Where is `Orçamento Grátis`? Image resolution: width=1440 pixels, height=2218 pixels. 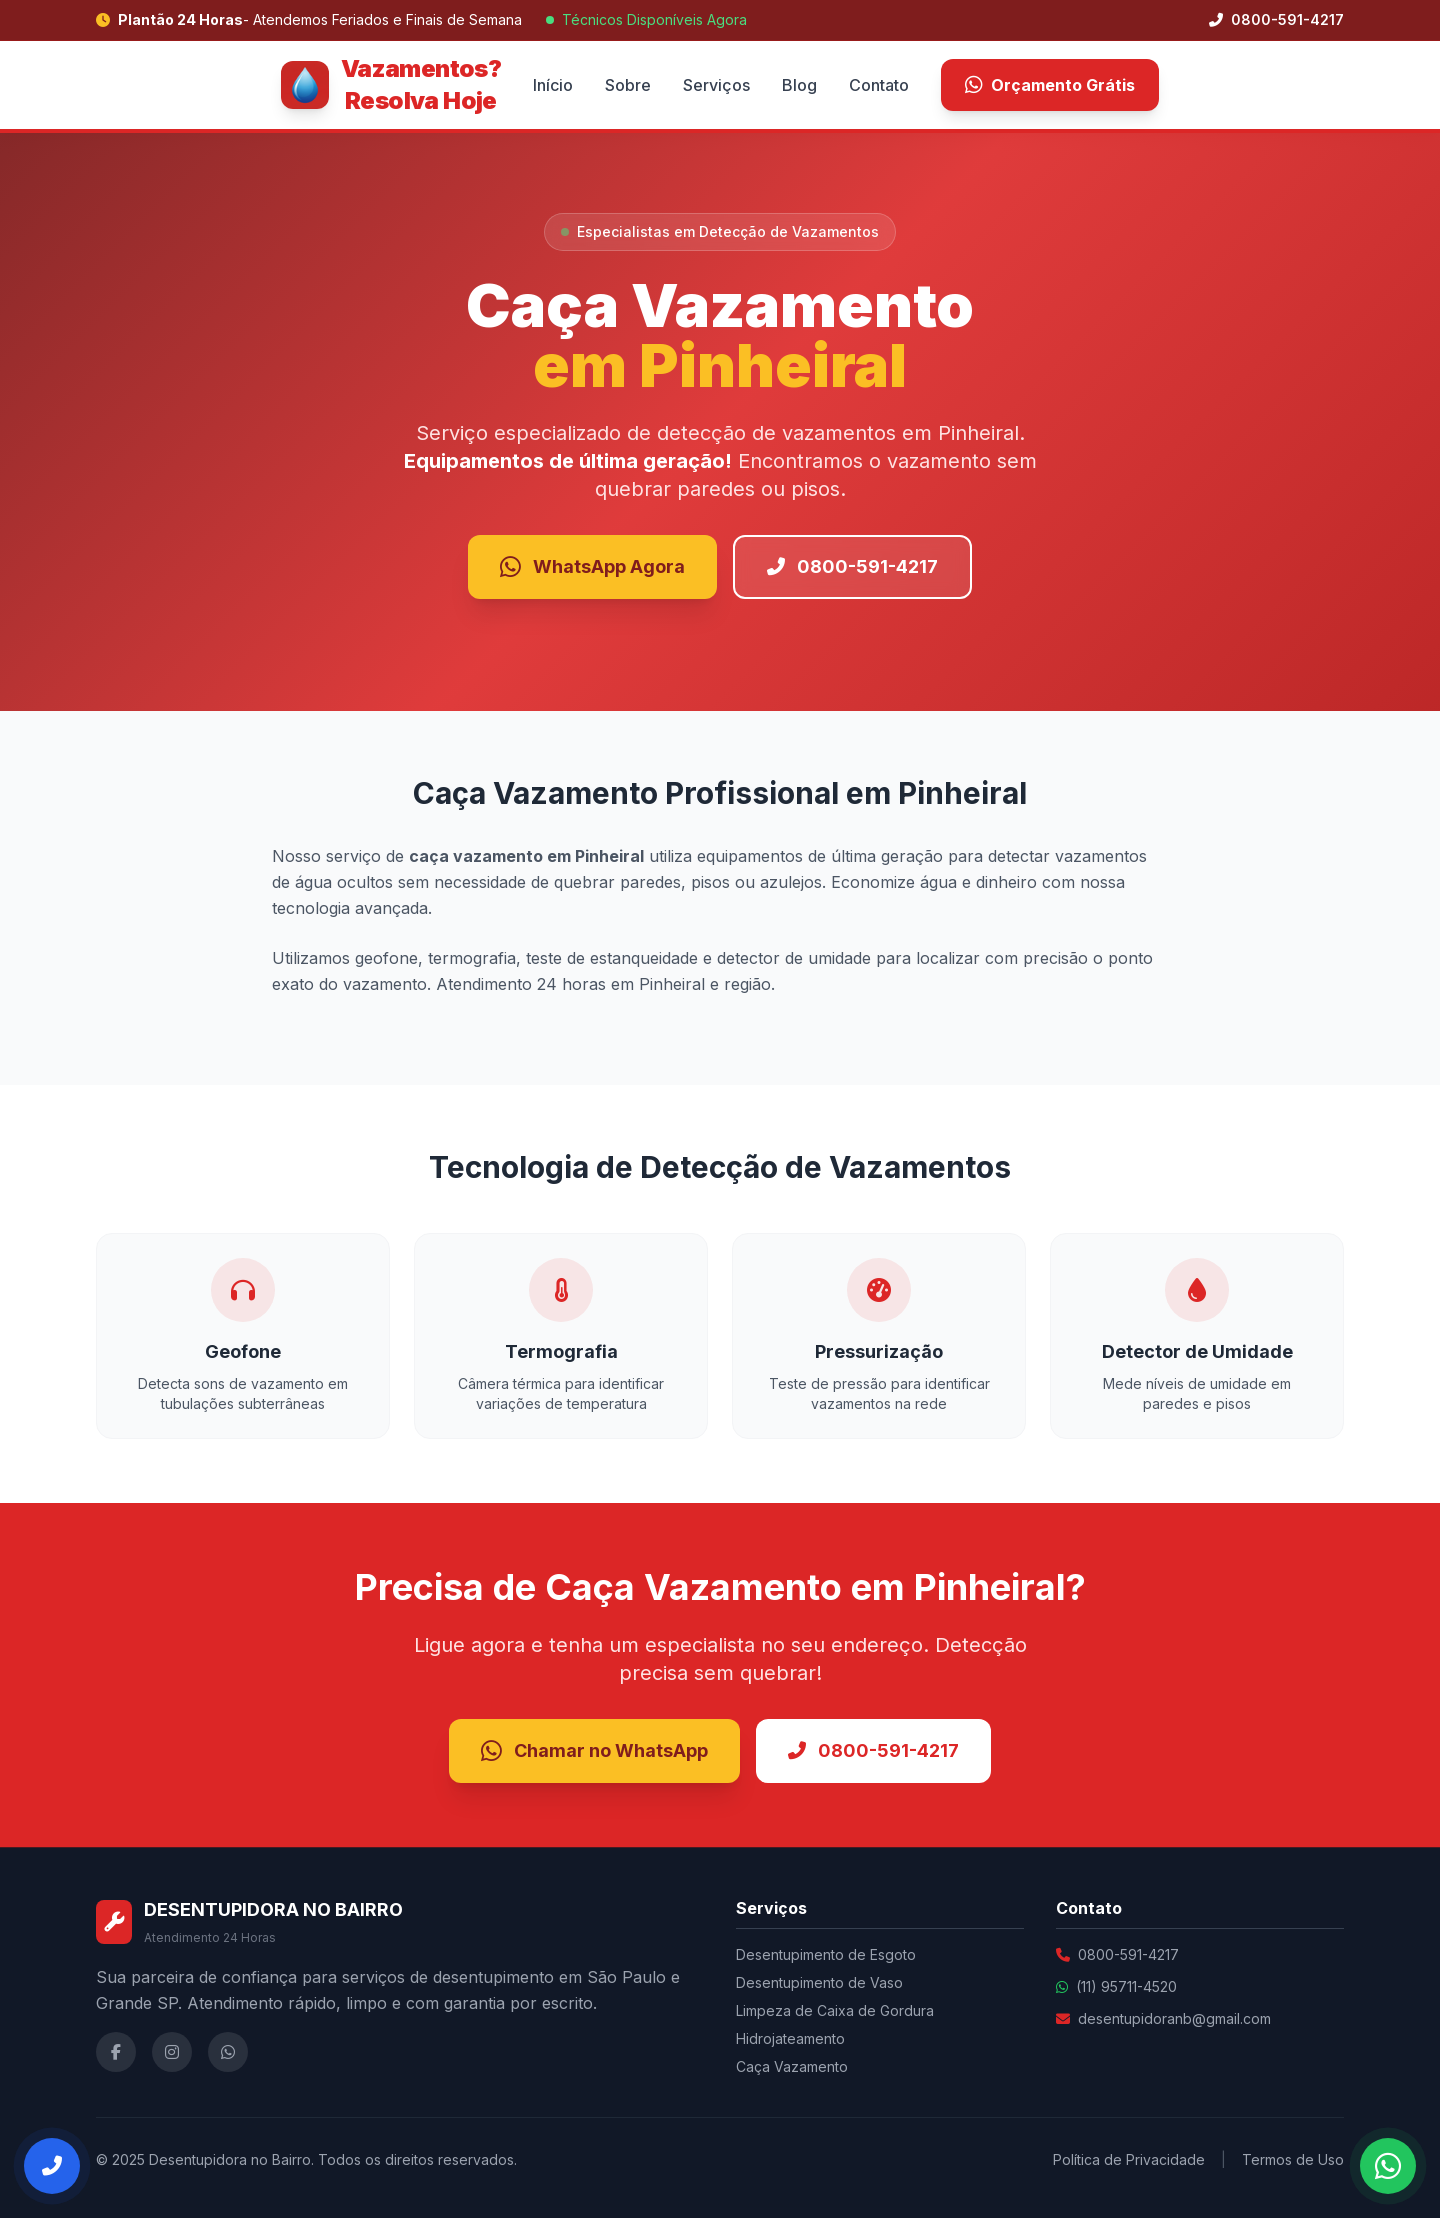 Orçamento Grátis is located at coordinates (1050, 85).